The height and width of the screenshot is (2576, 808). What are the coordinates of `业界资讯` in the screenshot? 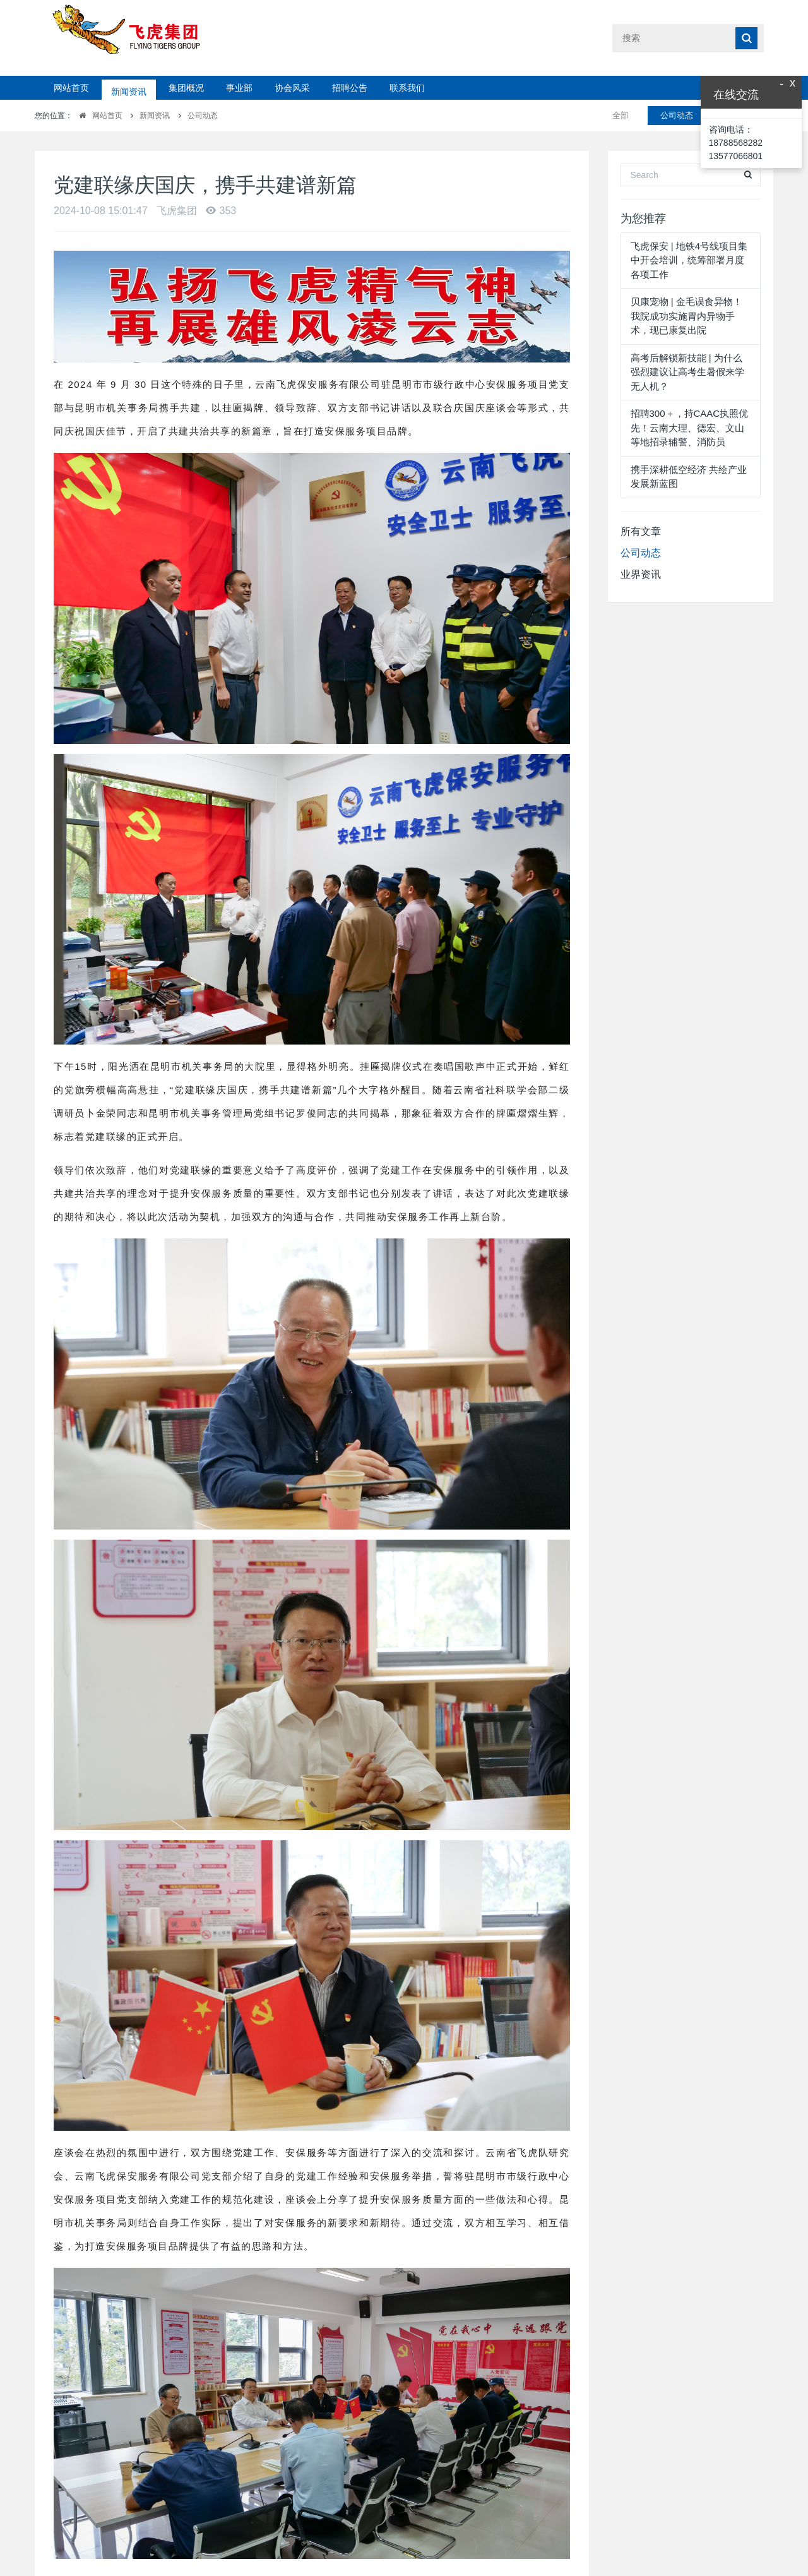 It's located at (641, 574).